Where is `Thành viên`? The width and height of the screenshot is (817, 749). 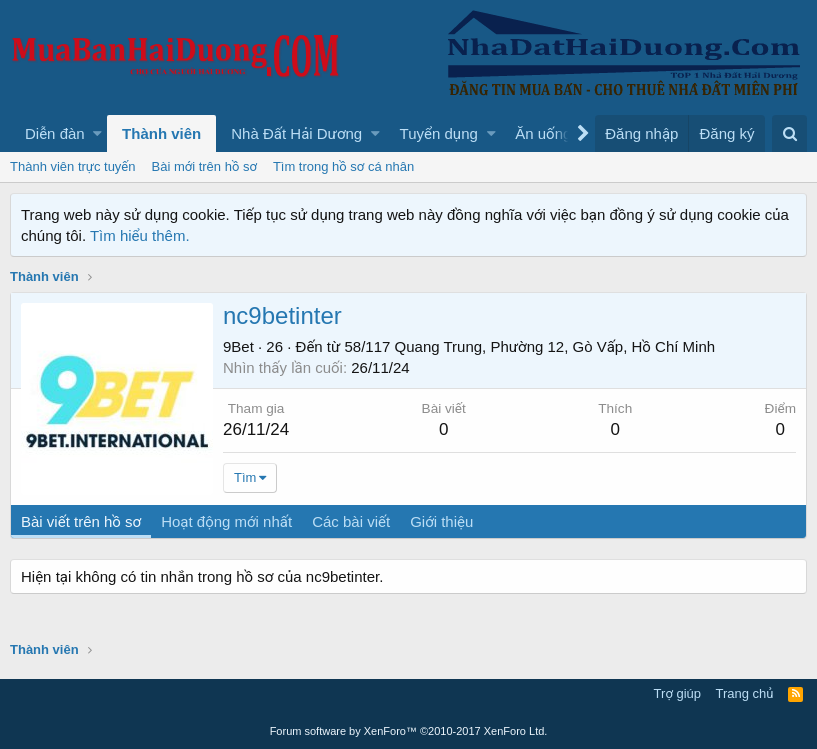
Thành viên is located at coordinates (161, 133).